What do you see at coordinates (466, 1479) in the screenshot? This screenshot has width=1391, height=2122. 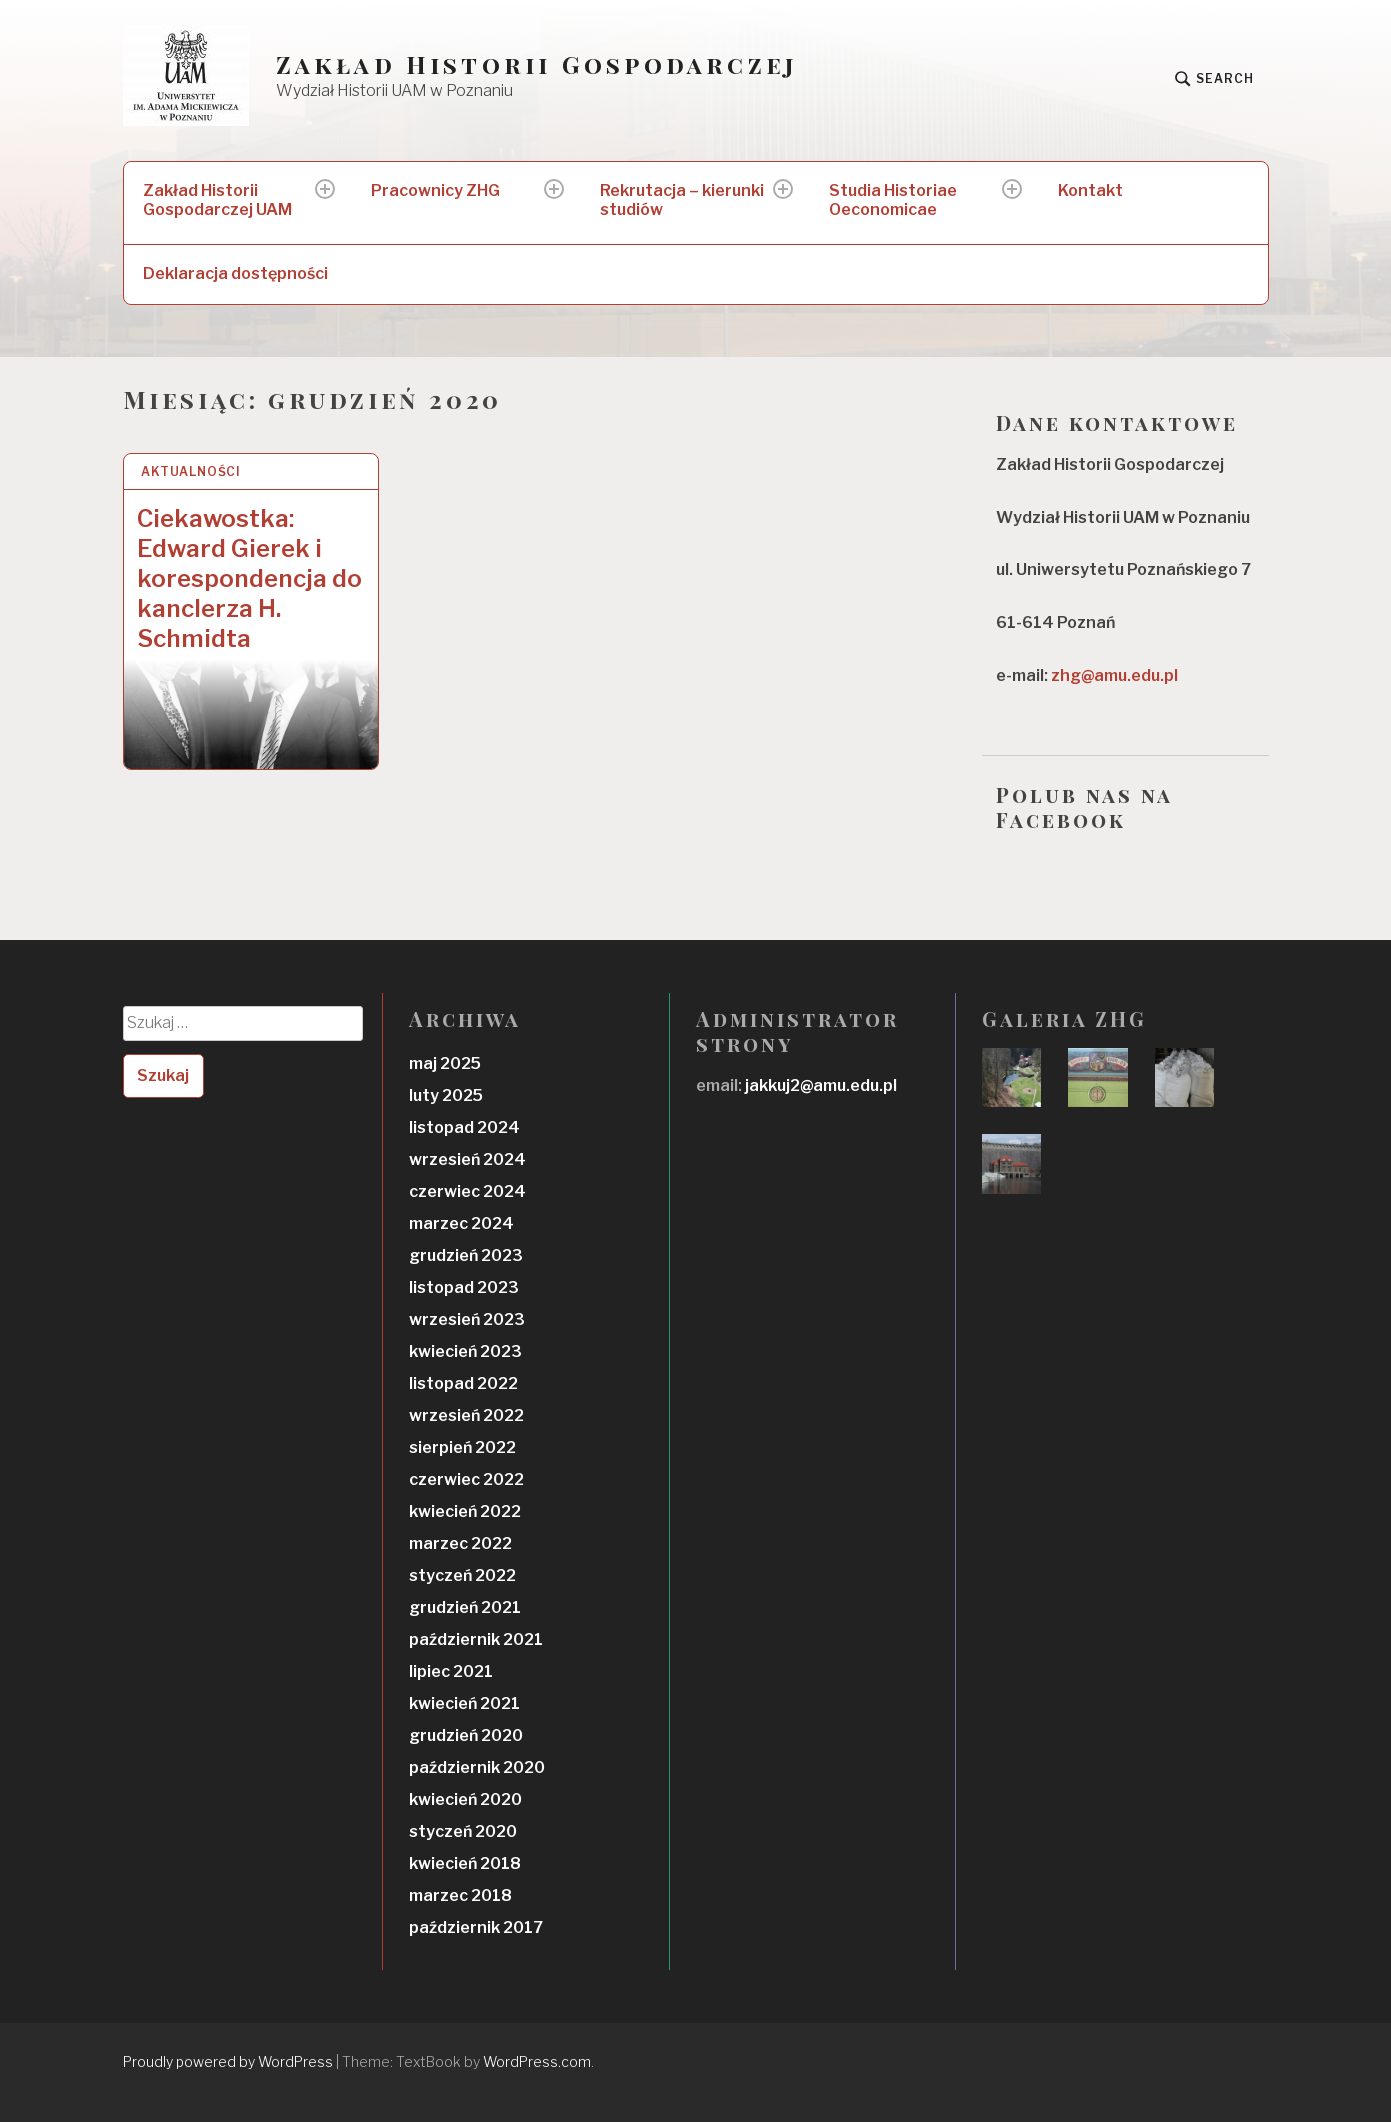 I see `czerwiec 2022` at bounding box center [466, 1479].